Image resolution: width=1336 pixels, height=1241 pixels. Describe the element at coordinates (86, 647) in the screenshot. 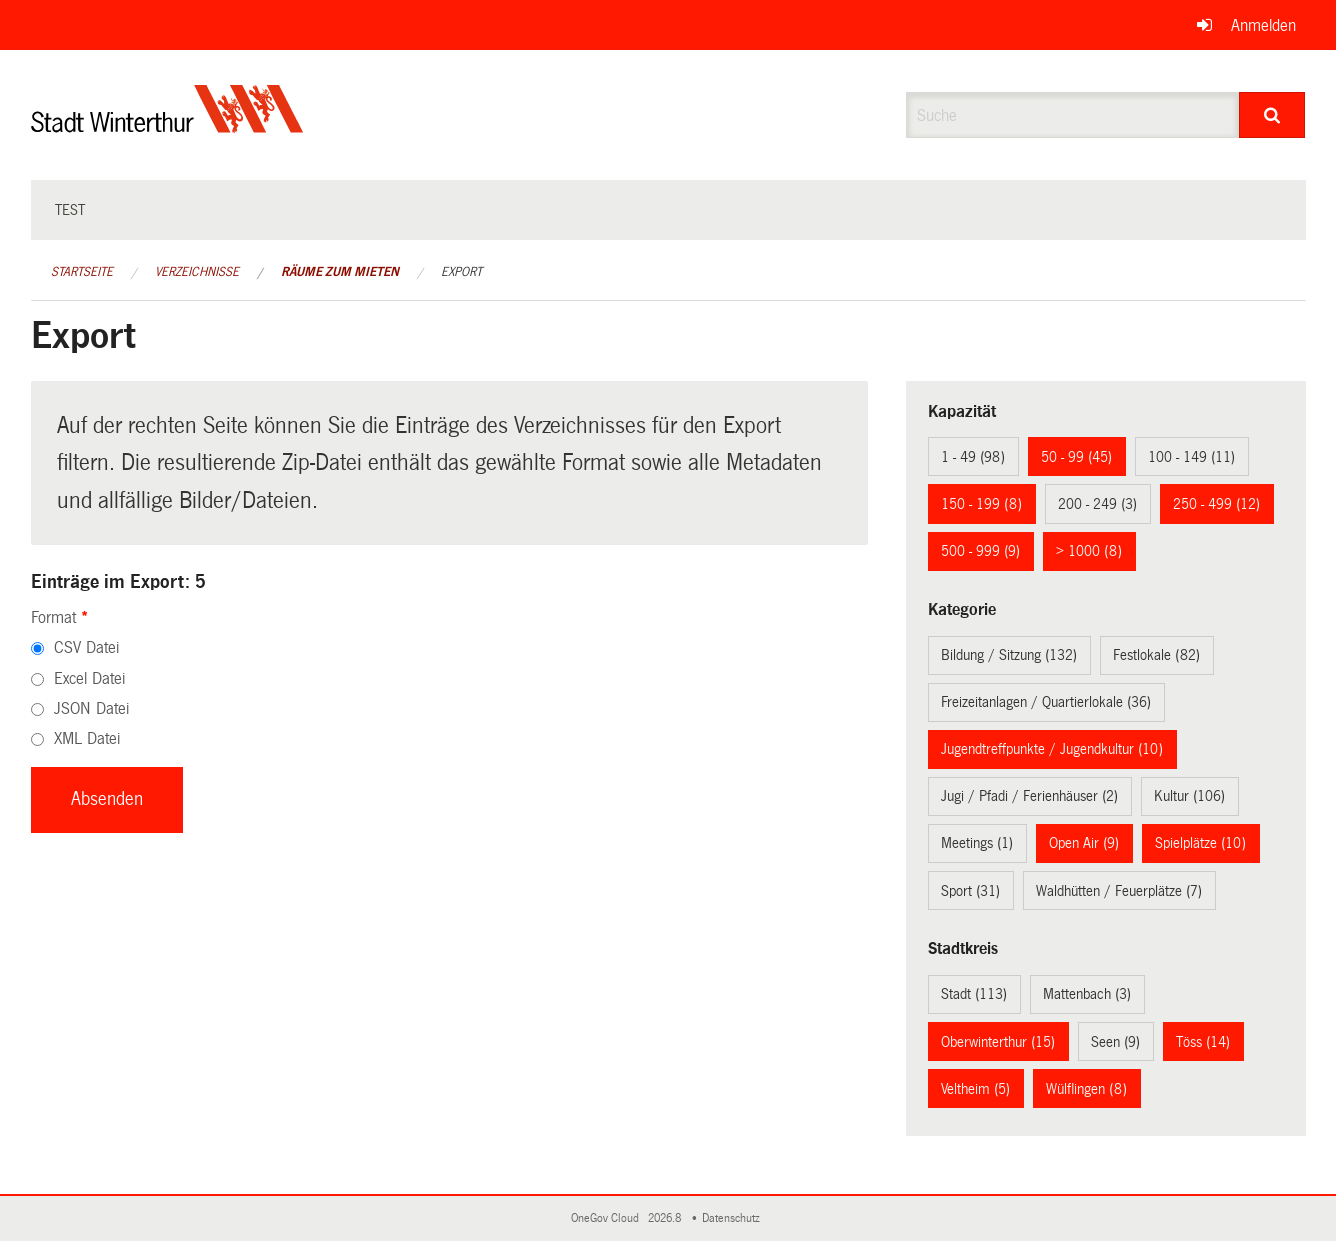

I see `CSV Datei` at that location.